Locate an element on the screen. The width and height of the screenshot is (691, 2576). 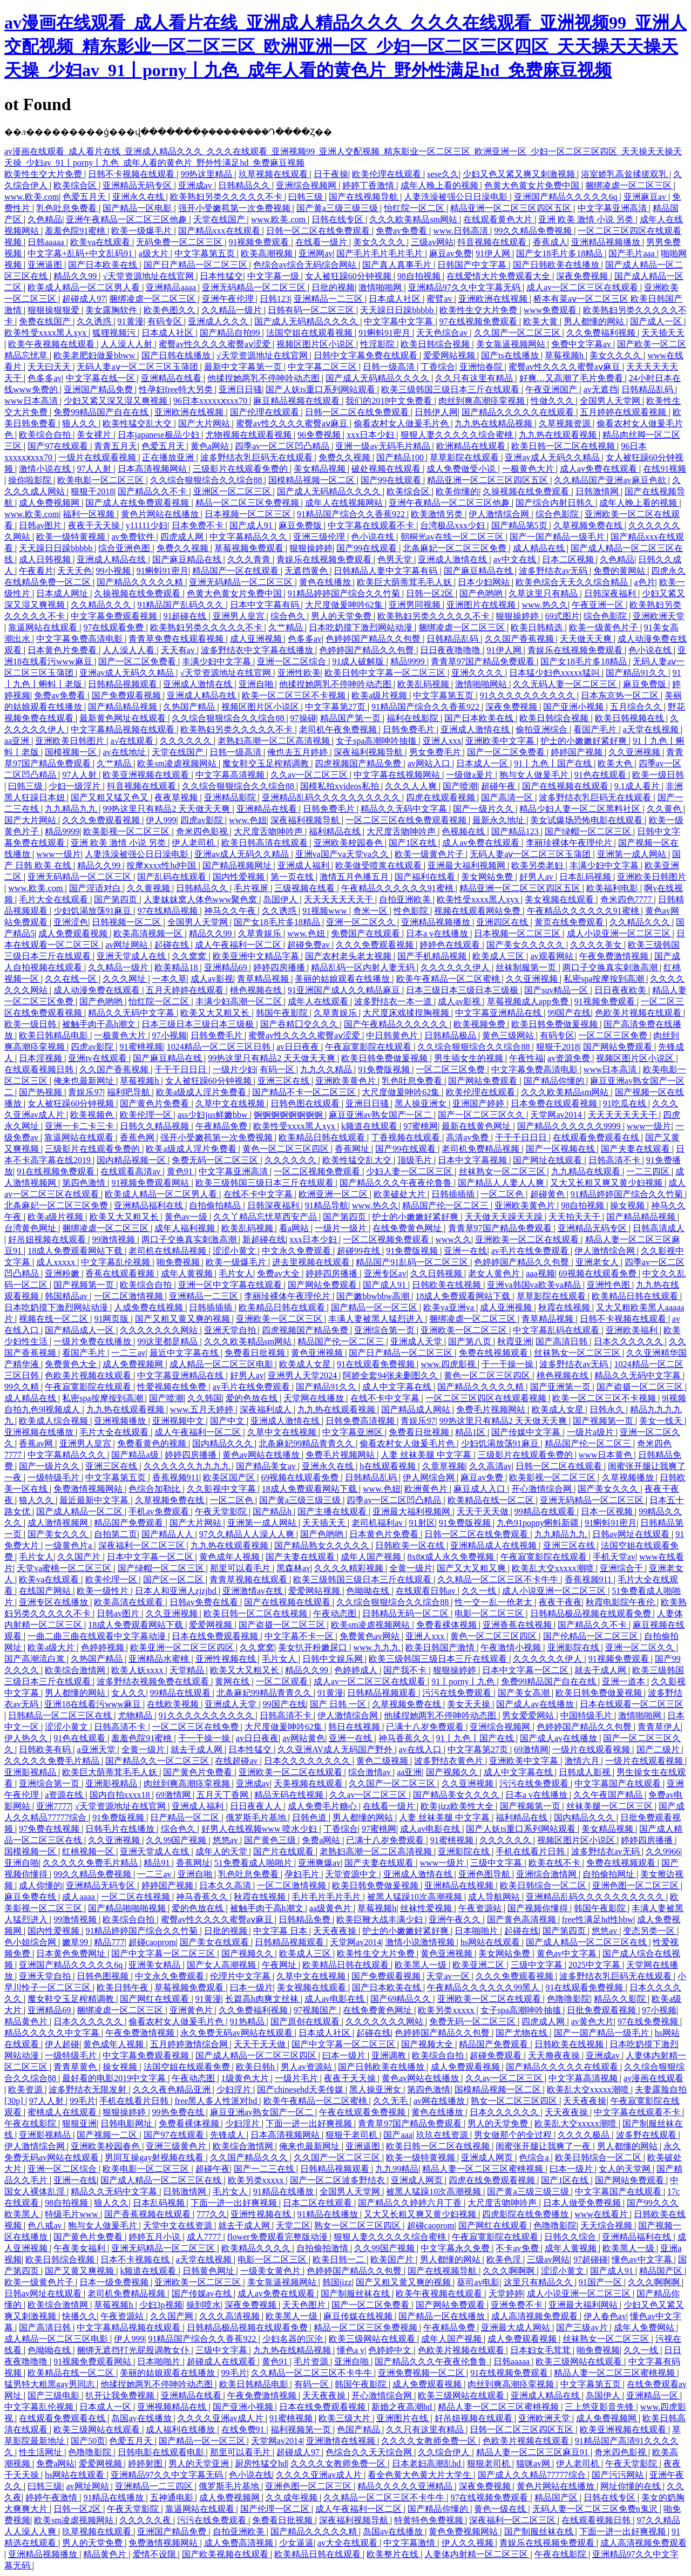
国产麻豆精品在线 is located at coordinates (187, 559).